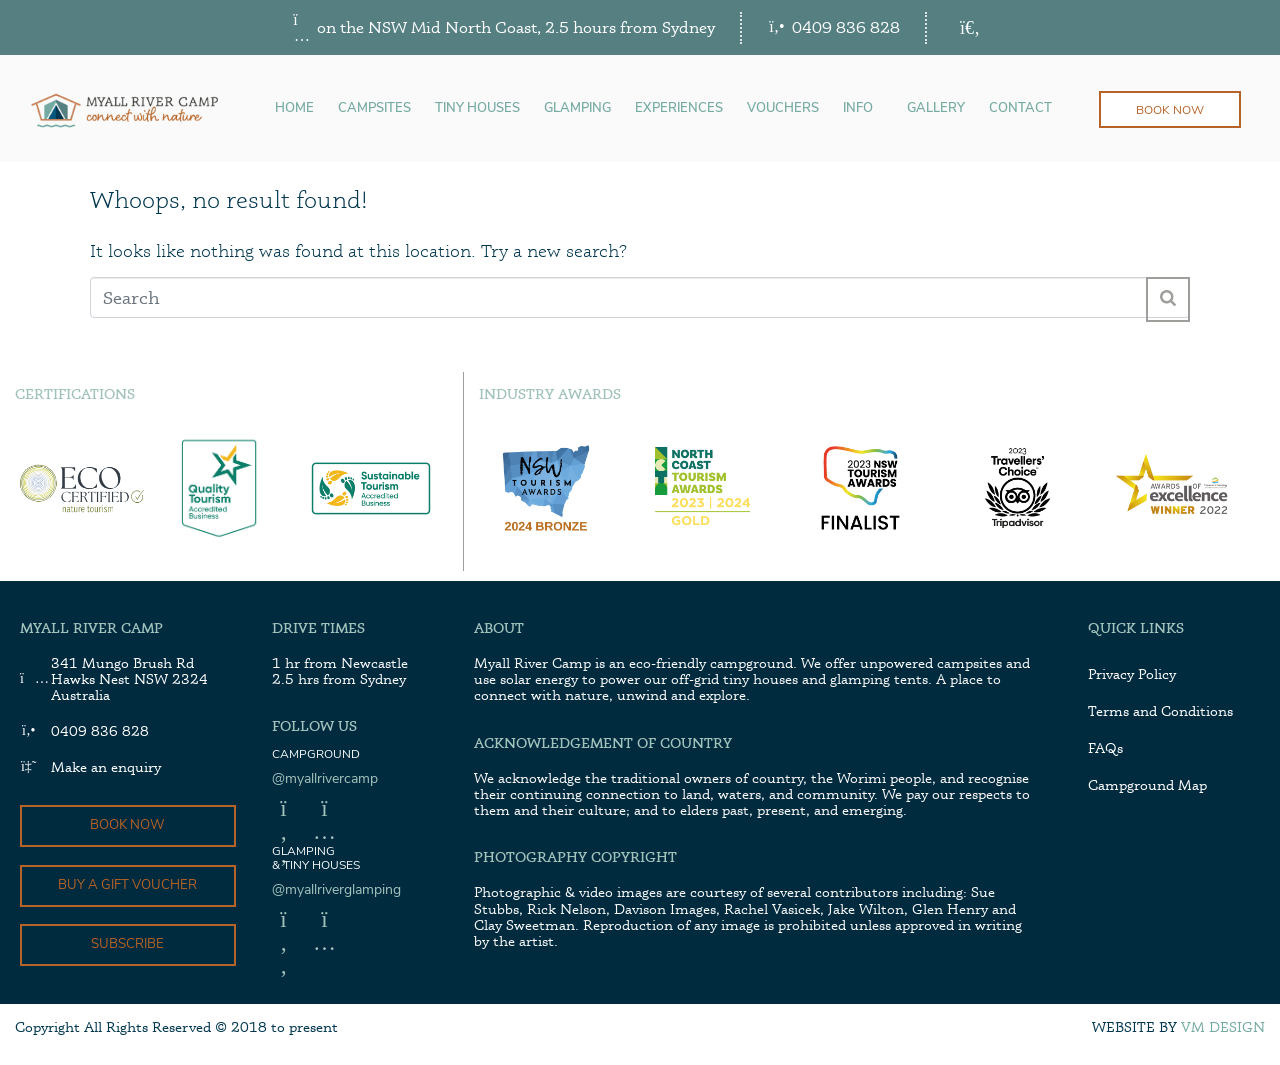 This screenshot has width=1280, height=1065. Describe the element at coordinates (936, 108) in the screenshot. I see `GALLERY` at that location.